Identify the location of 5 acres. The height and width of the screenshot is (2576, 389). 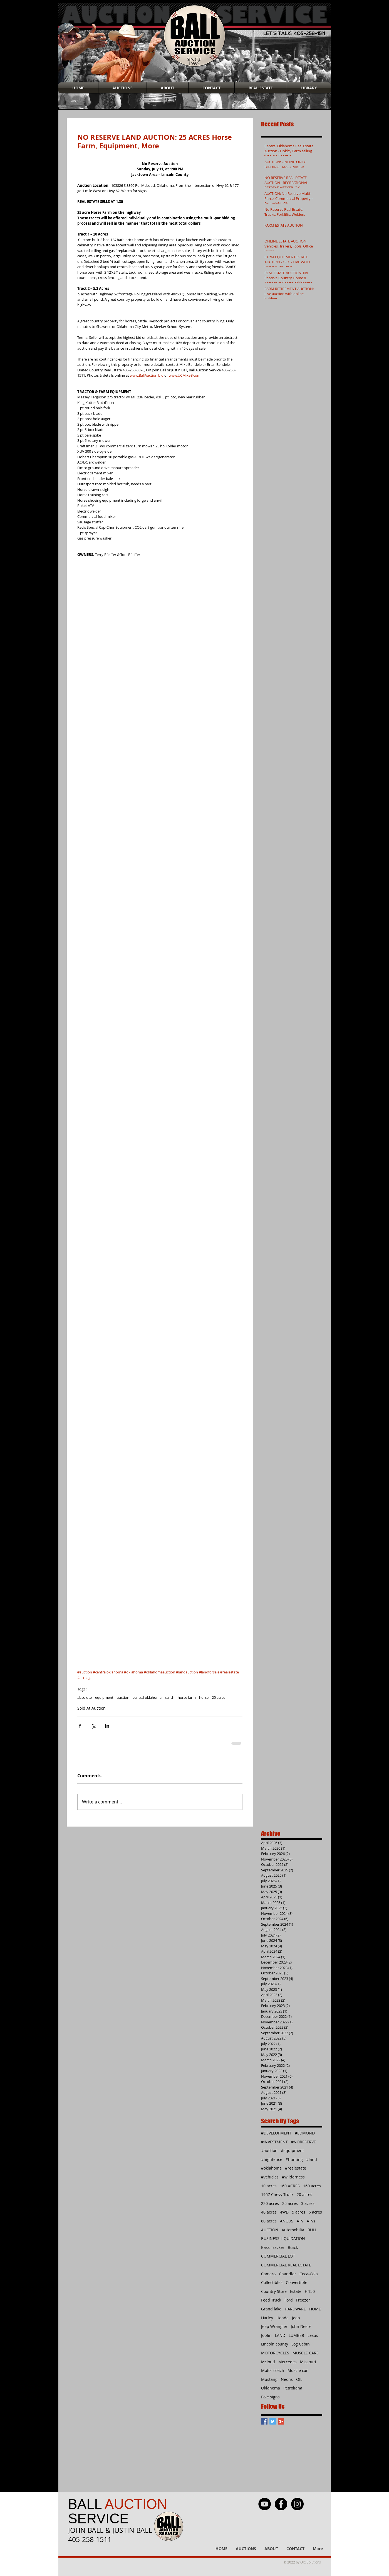
(298, 2212).